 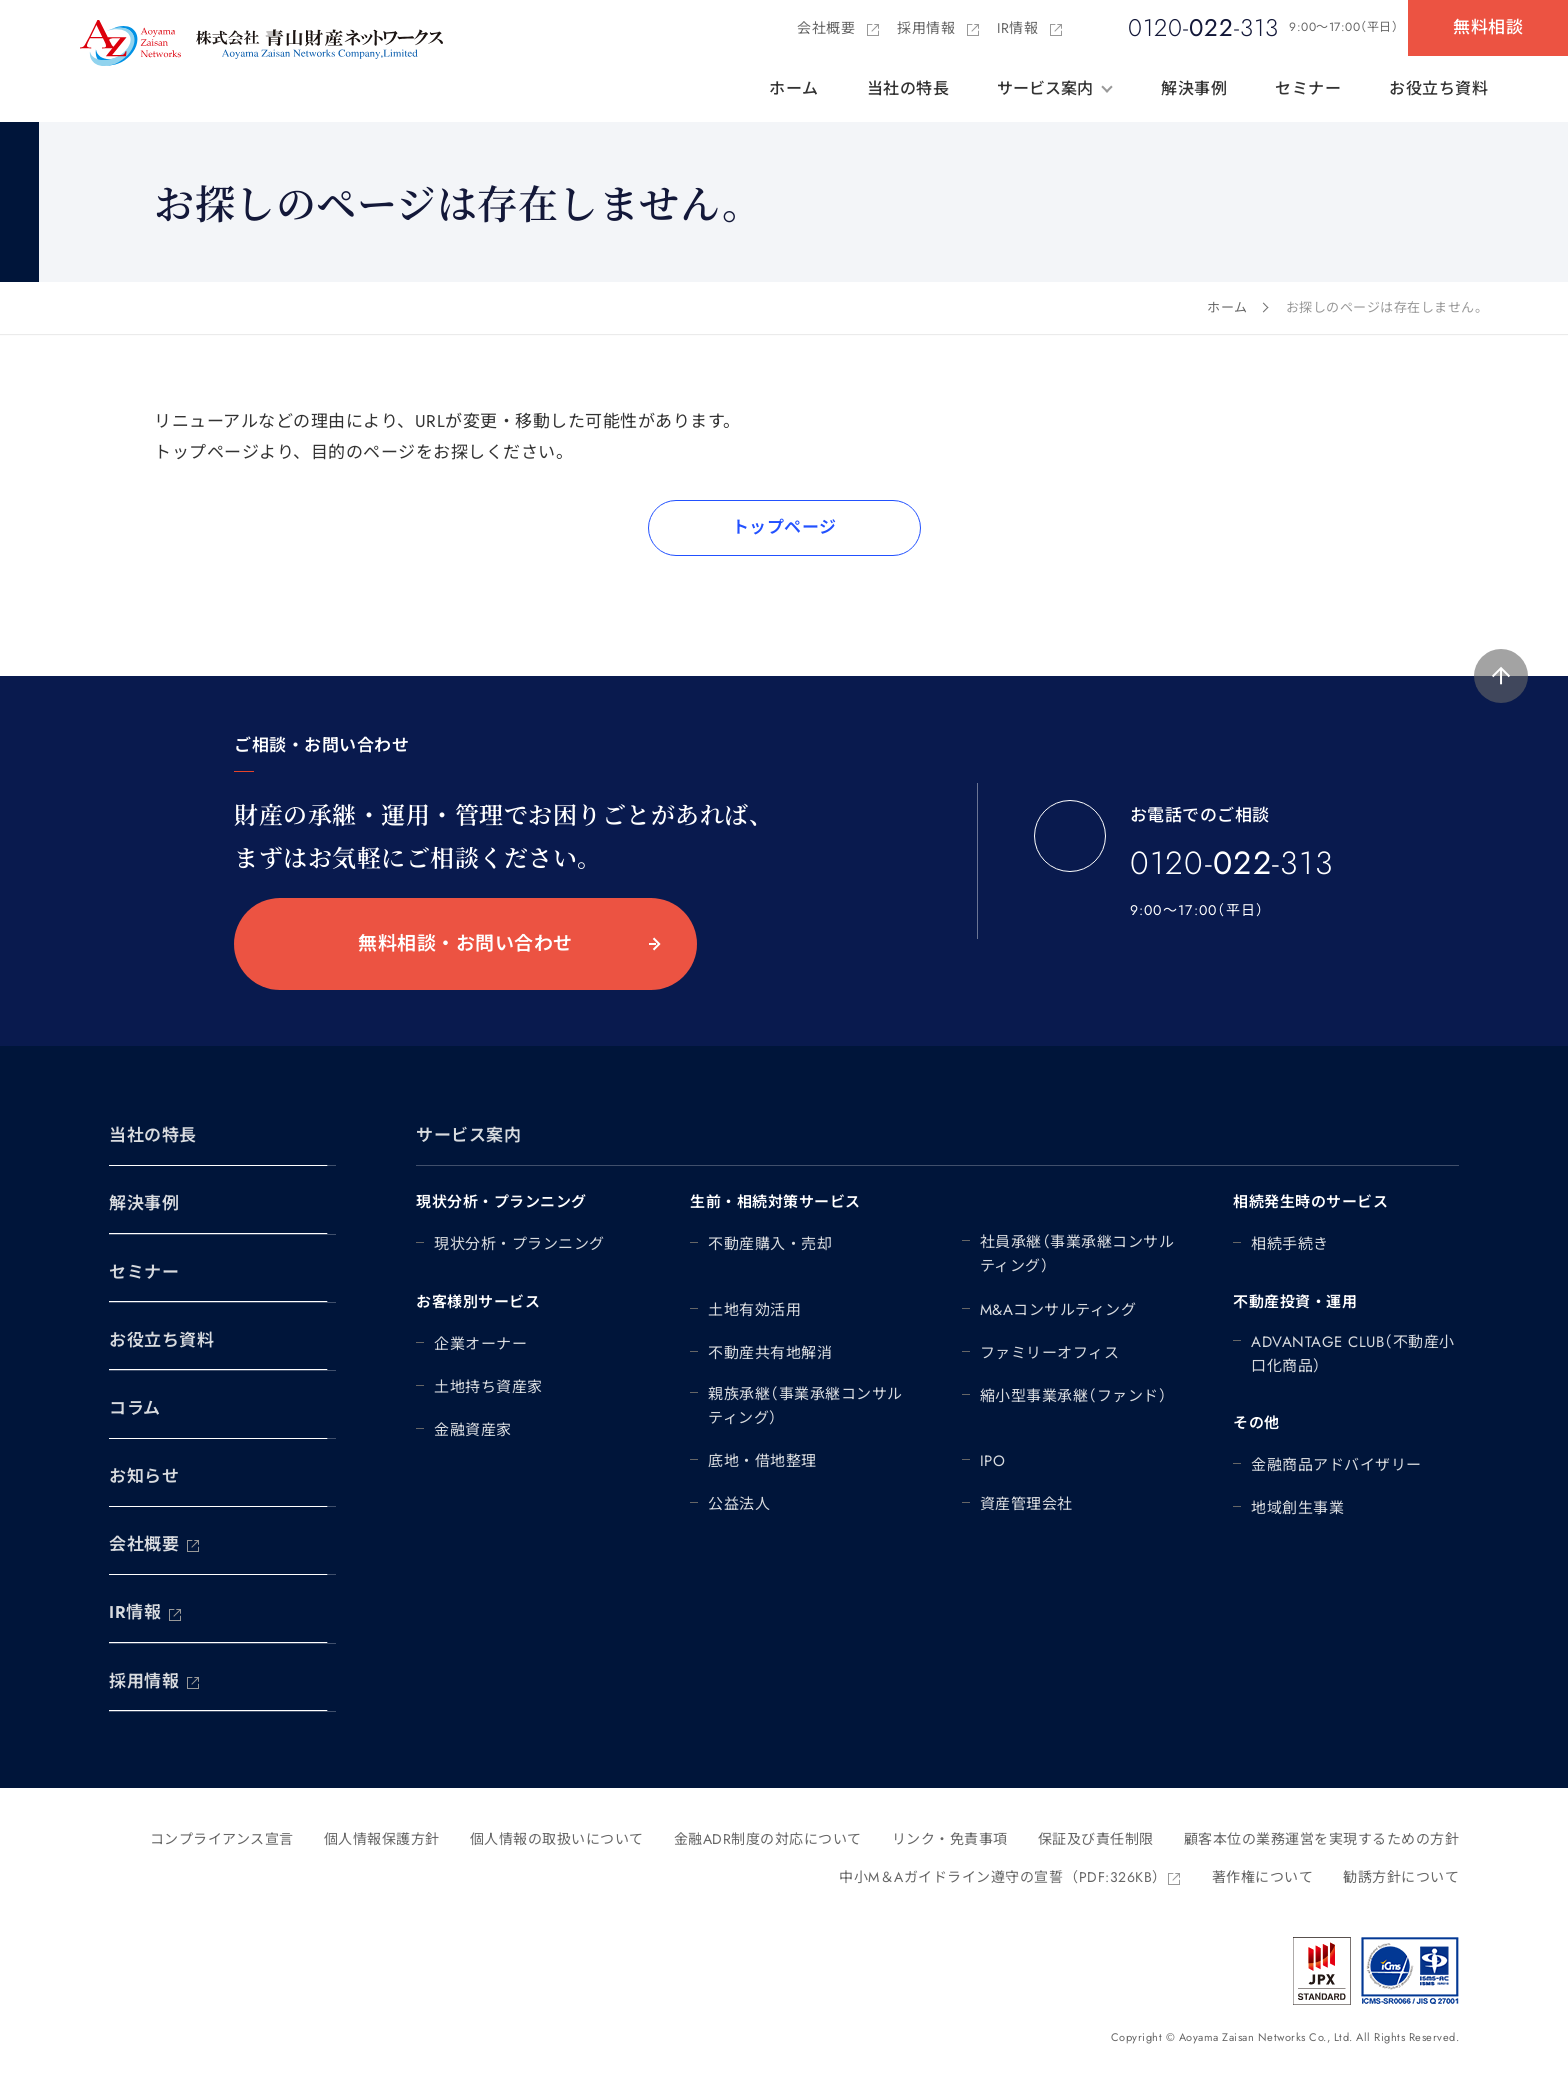 What do you see at coordinates (222, 1839) in the screenshot?
I see `コンプライアンス宣言` at bounding box center [222, 1839].